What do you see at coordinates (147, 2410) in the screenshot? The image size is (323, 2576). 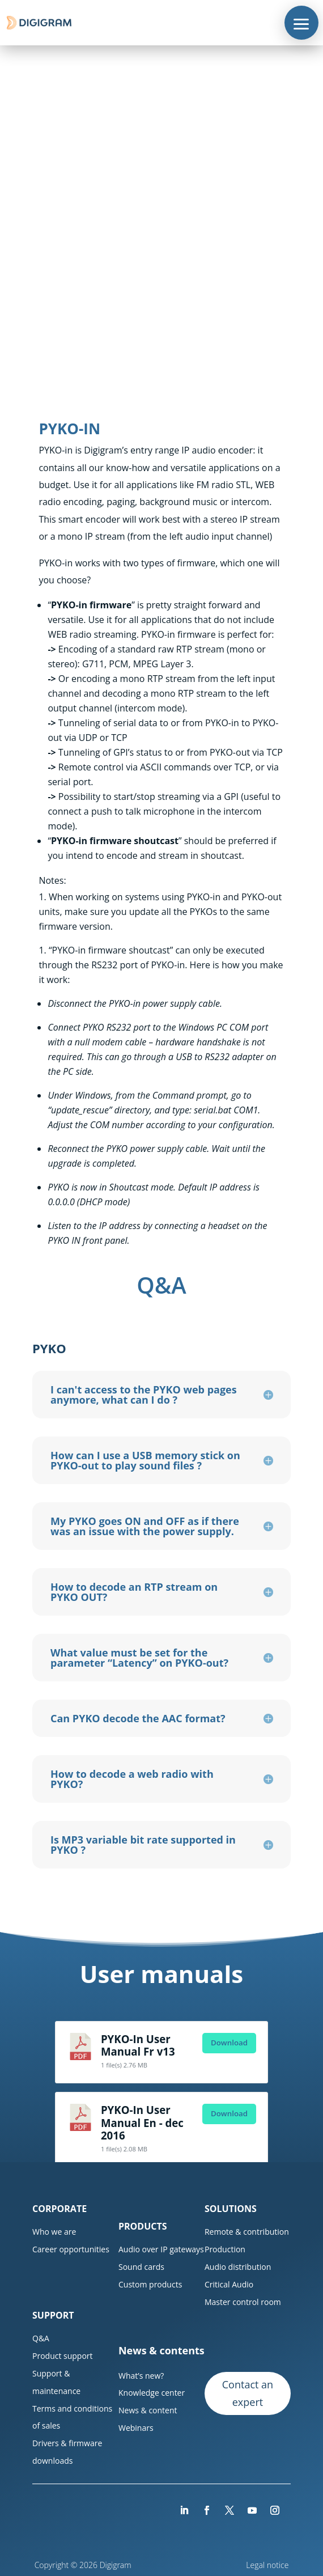 I see `News & content` at bounding box center [147, 2410].